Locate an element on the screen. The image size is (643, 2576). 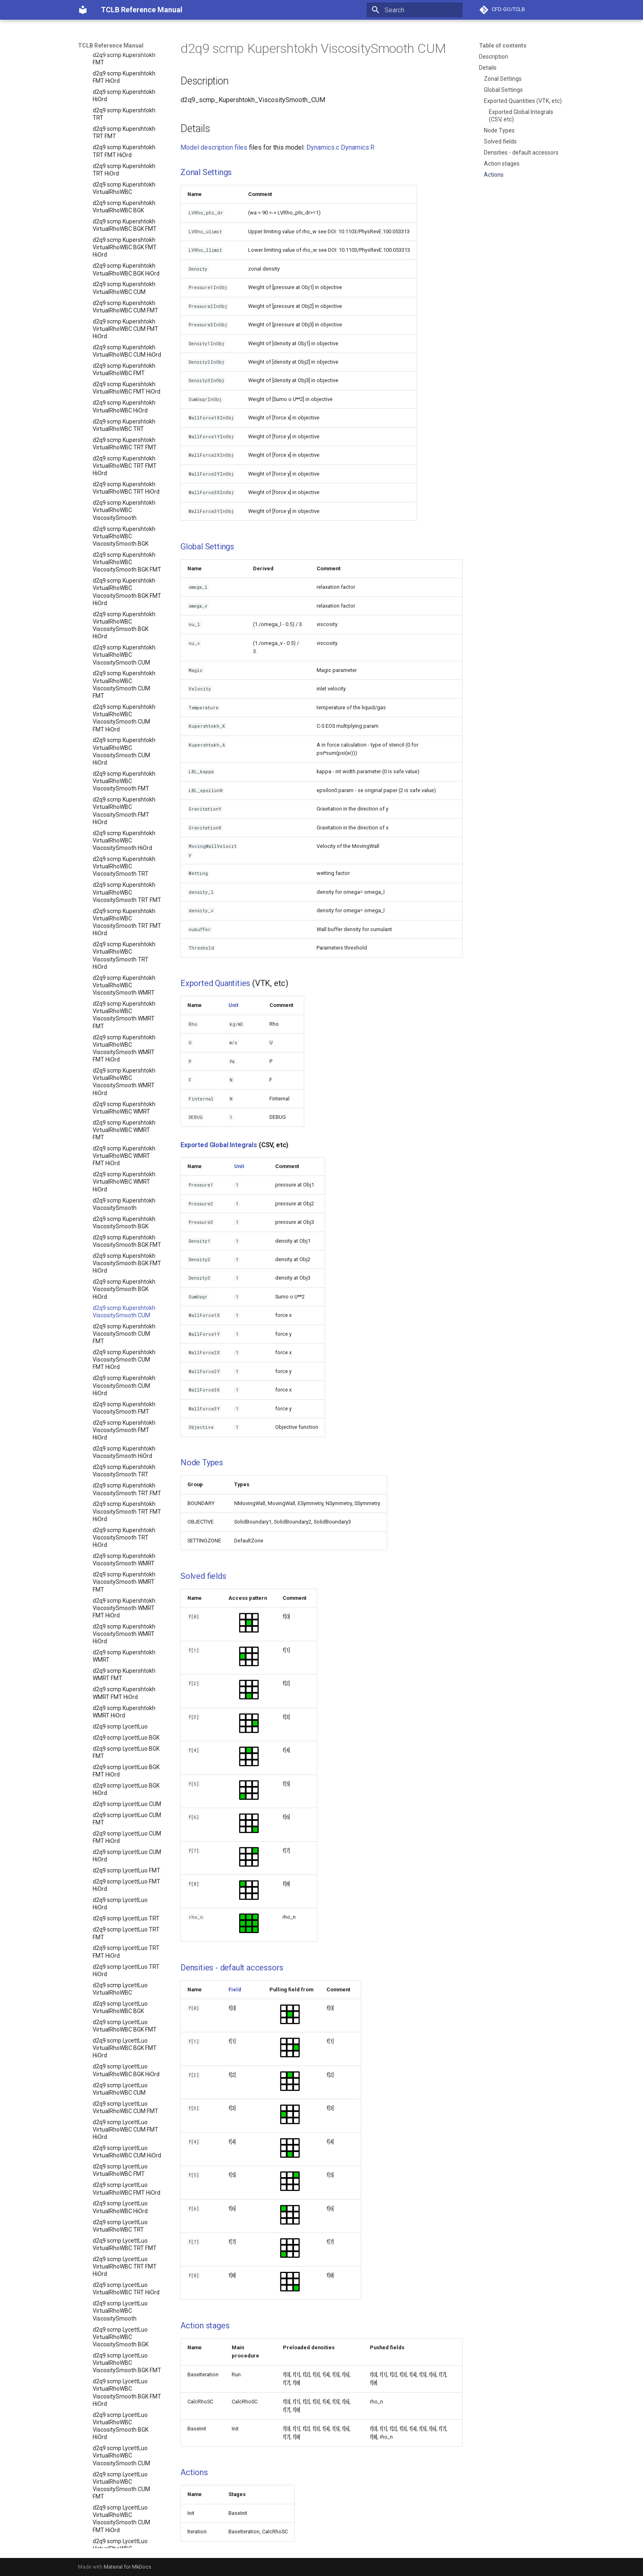
d2q9 scmp LycettLuo BGK FMT is located at coordinates (126, 612).